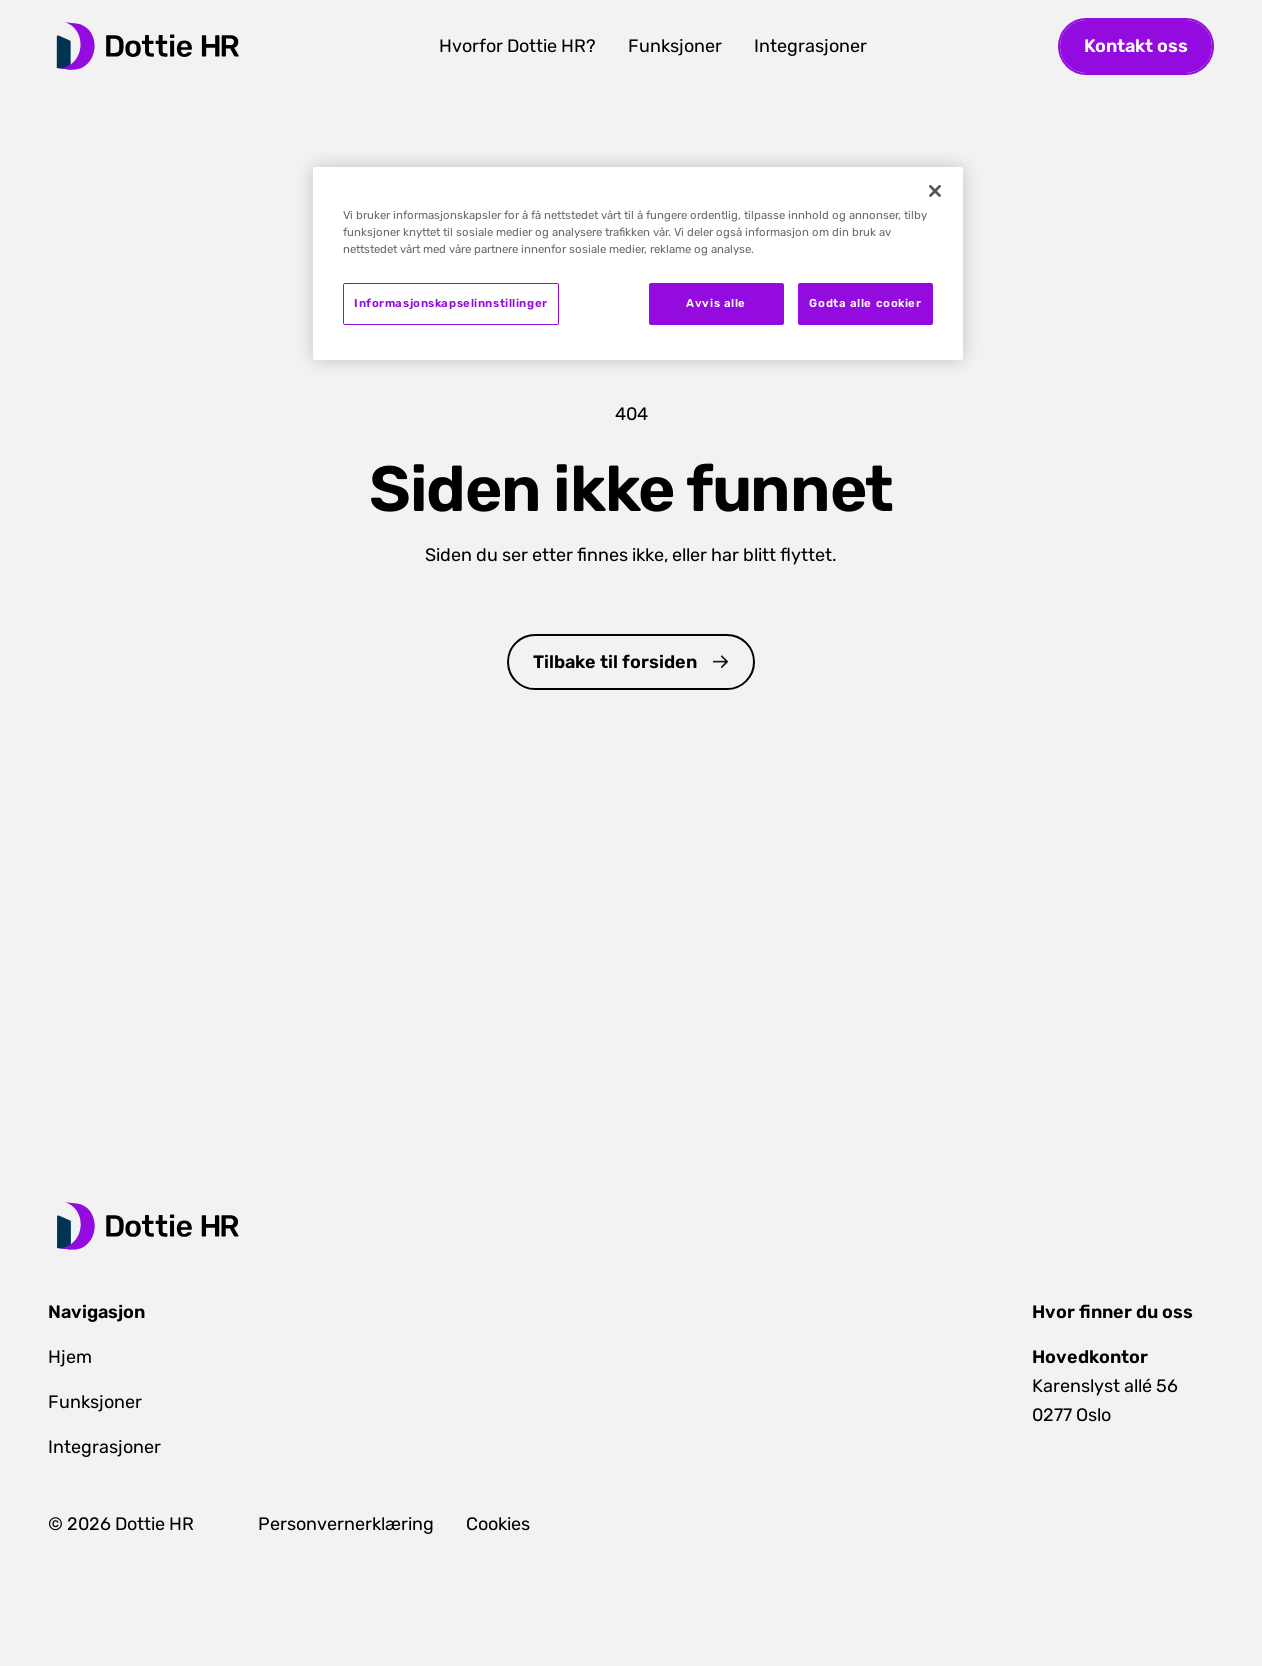 This screenshot has height=1666, width=1262. What do you see at coordinates (935, 191) in the screenshot?
I see `[Lukk]` at bounding box center [935, 191].